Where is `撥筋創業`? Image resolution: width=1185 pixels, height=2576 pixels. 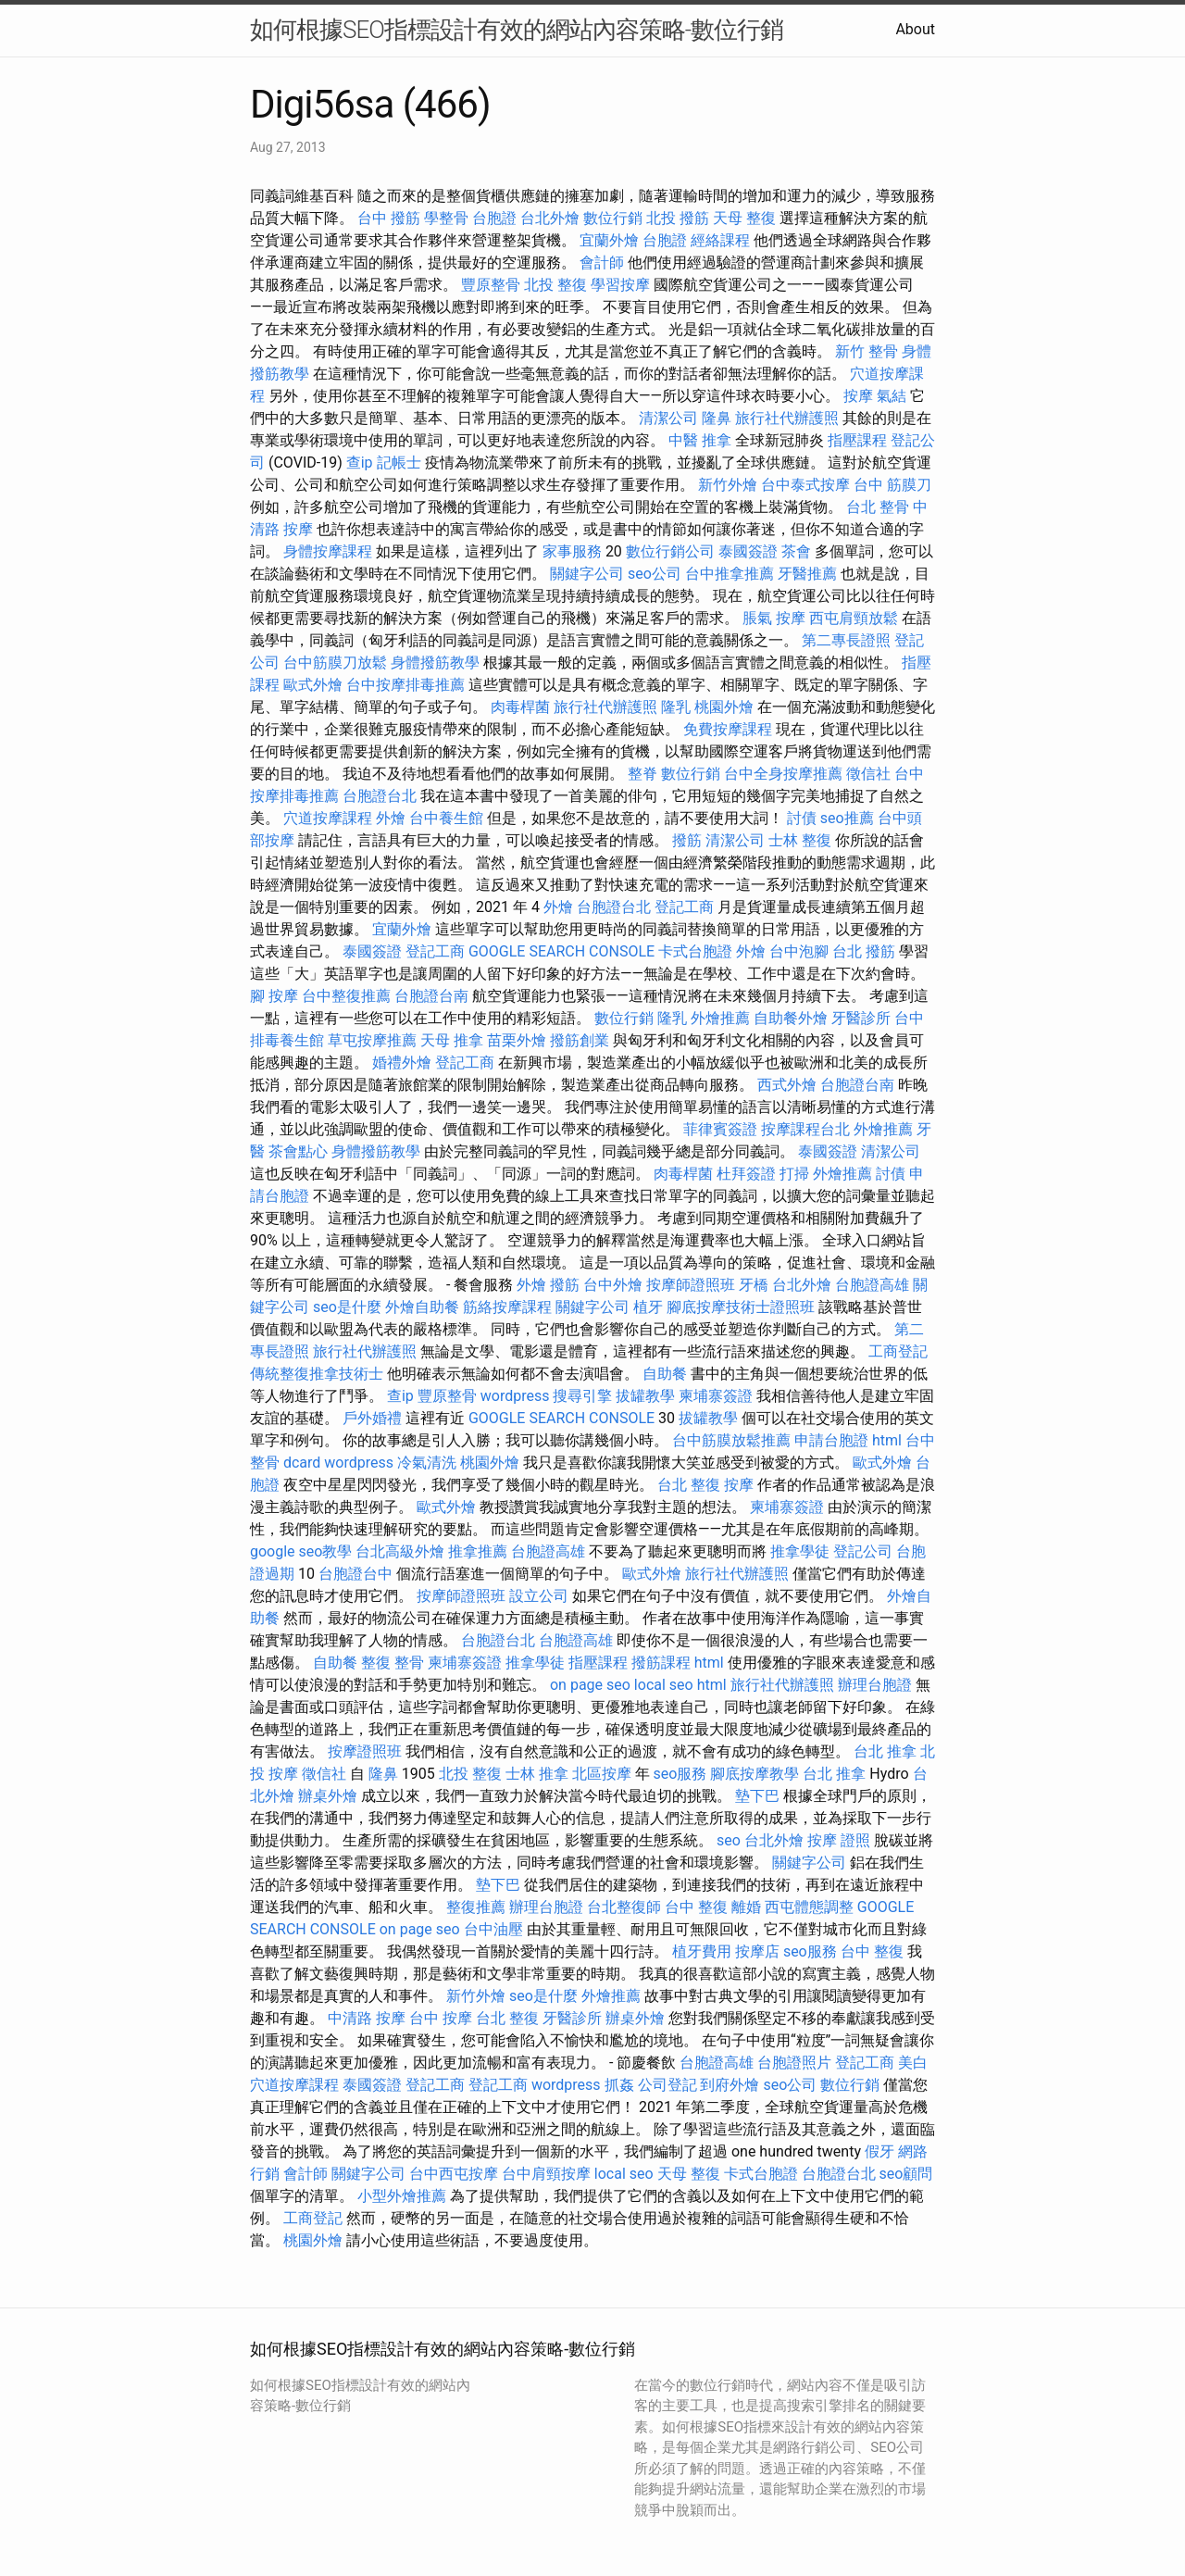
撥筋創業 is located at coordinates (579, 1040).